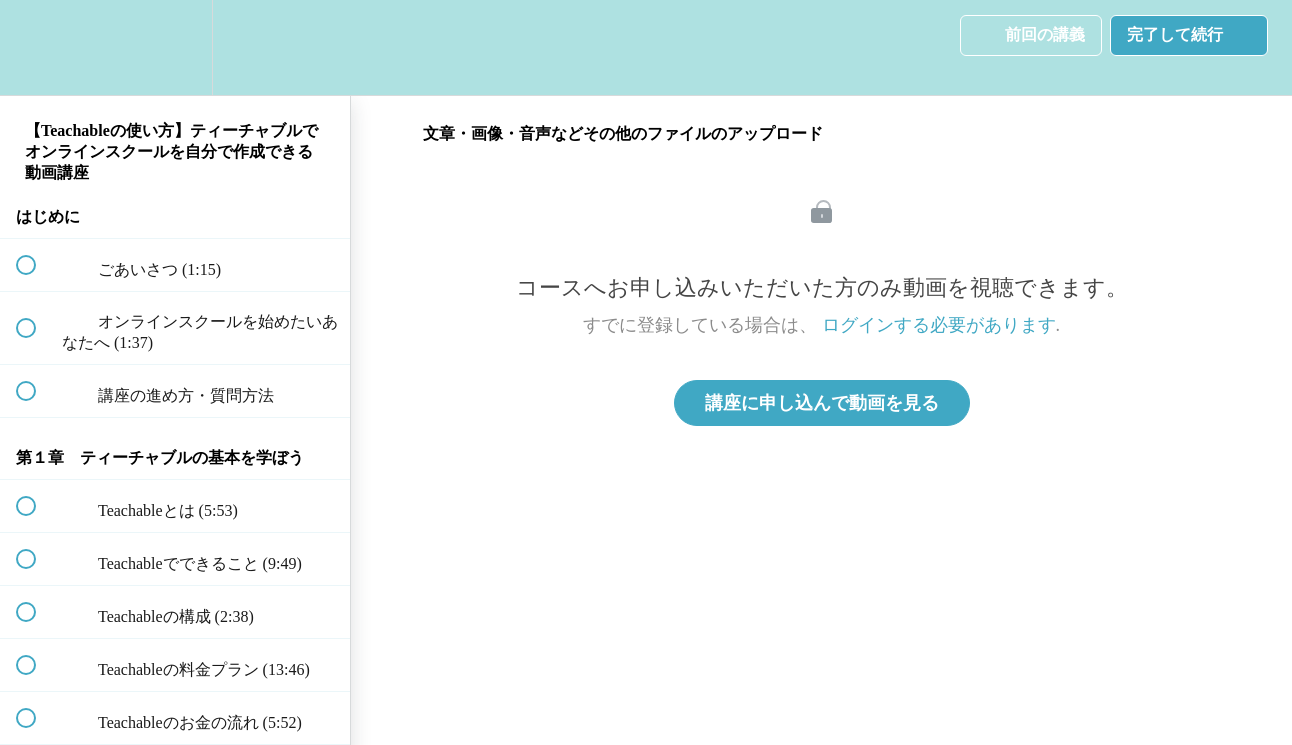 Image resolution: width=1292 pixels, height=745 pixels. I want to click on ログインする必要があります, so click(939, 325).